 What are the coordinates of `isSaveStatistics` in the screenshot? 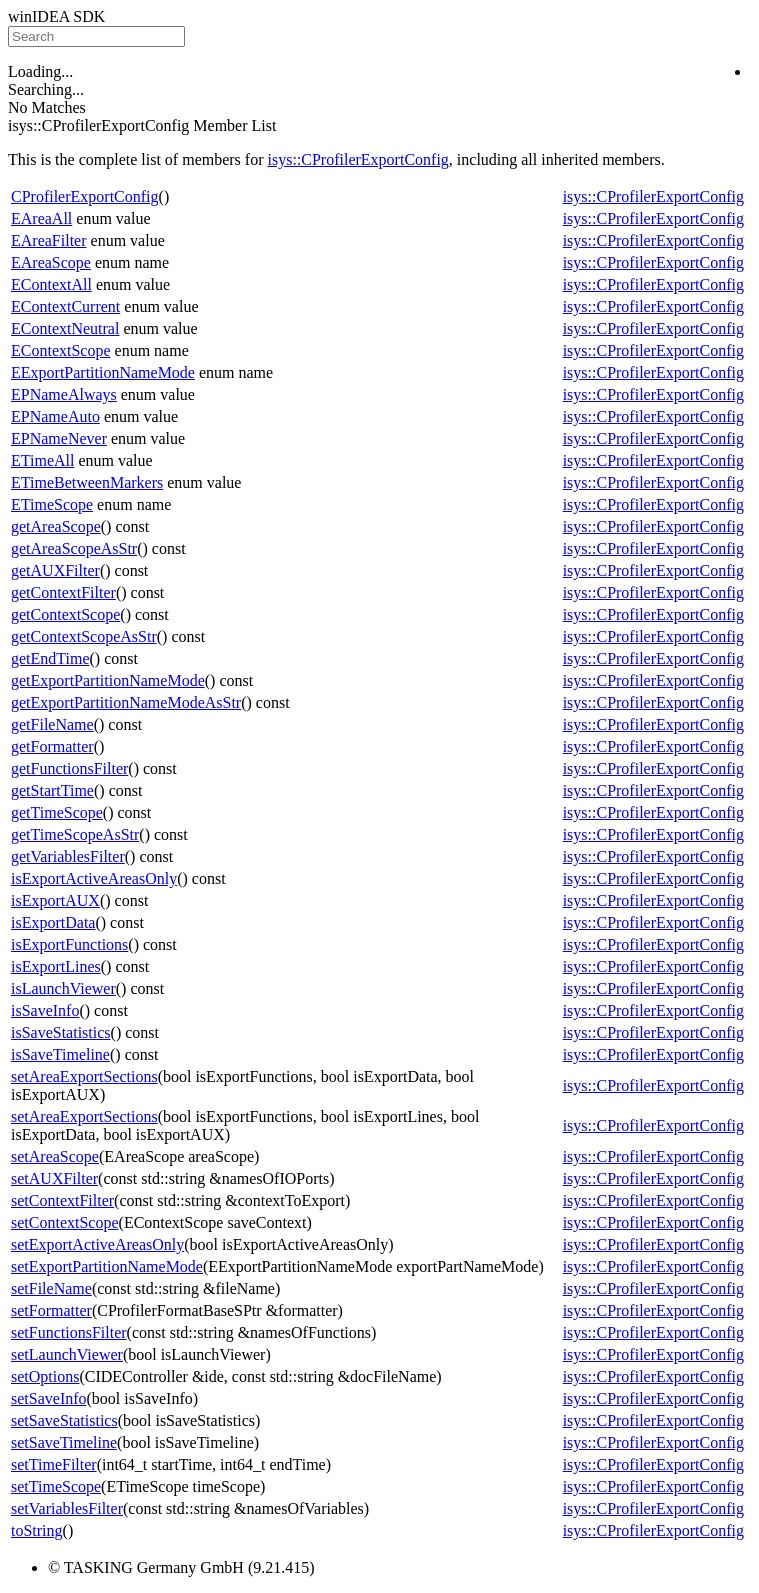 It's located at (61, 1032).